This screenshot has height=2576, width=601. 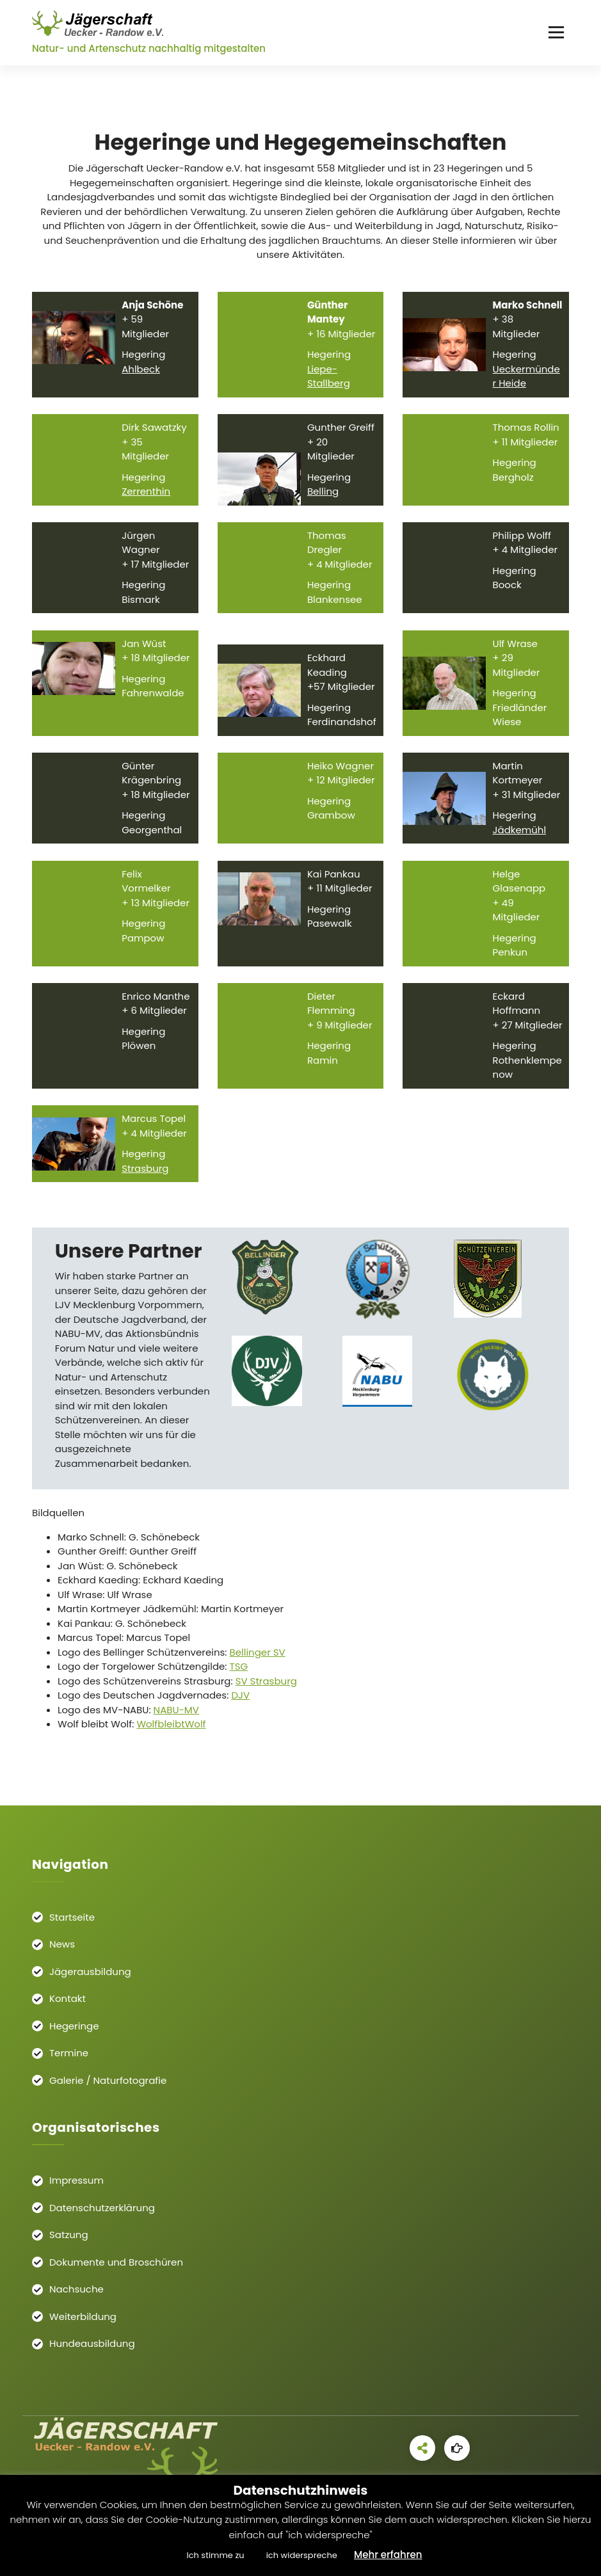 What do you see at coordinates (68, 2053) in the screenshot?
I see `Termine` at bounding box center [68, 2053].